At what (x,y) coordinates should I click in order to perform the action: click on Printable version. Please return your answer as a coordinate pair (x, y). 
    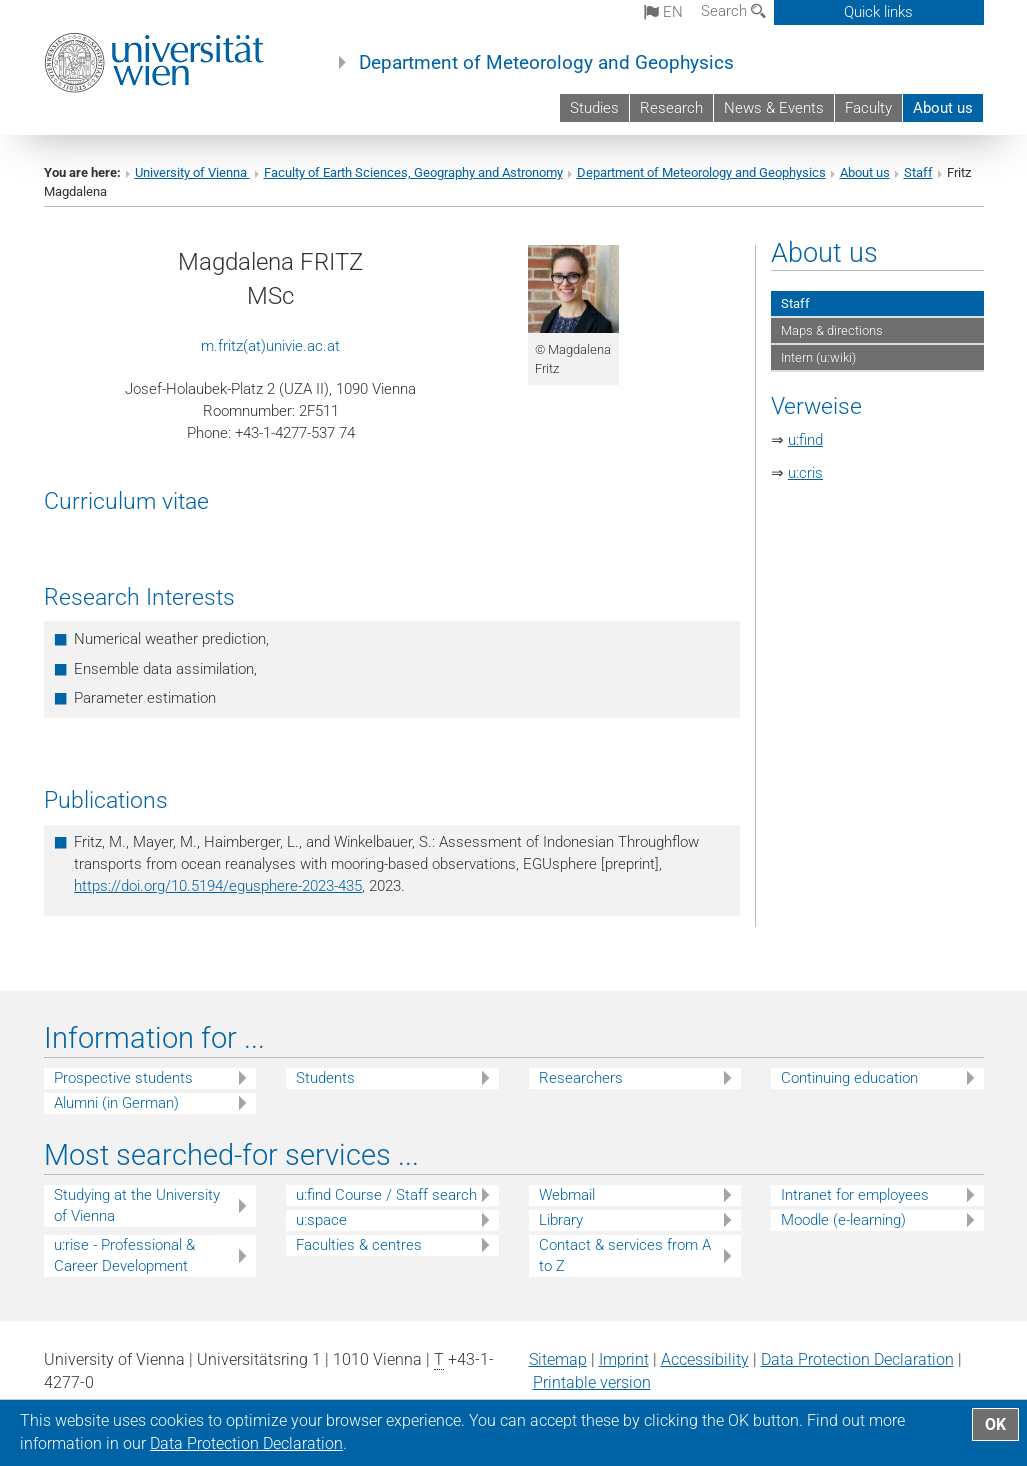
    Looking at the image, I should click on (592, 1382).